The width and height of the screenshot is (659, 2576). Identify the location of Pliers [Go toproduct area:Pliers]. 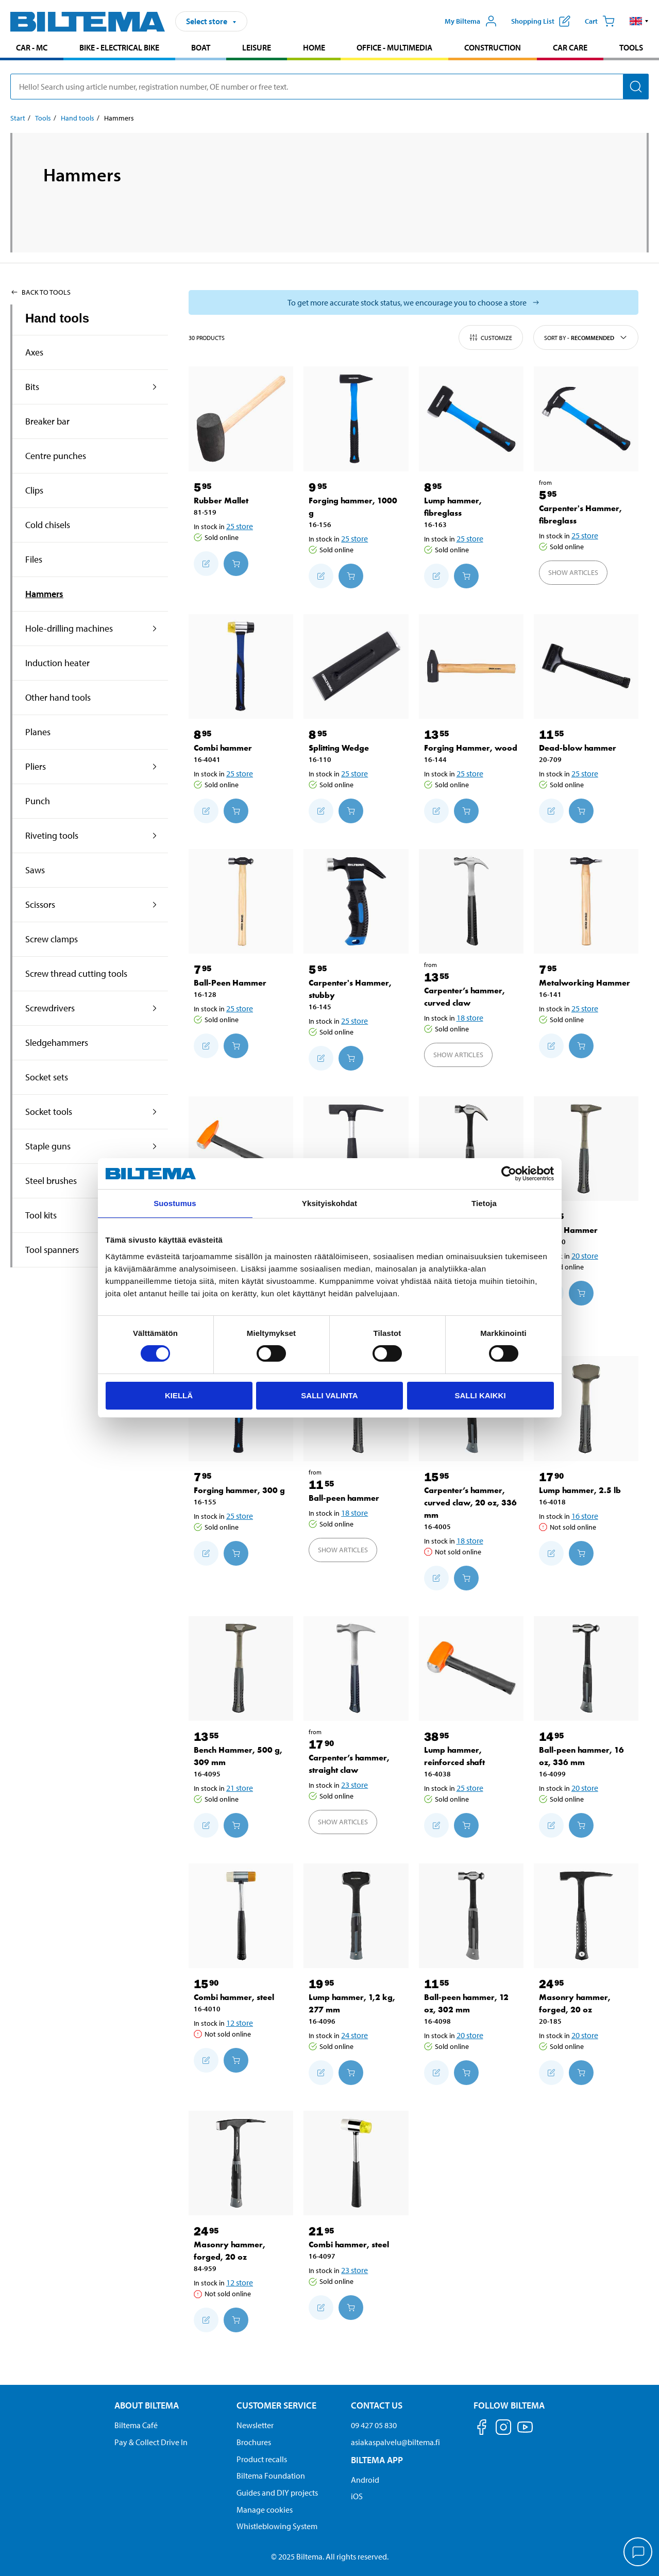
(35, 766).